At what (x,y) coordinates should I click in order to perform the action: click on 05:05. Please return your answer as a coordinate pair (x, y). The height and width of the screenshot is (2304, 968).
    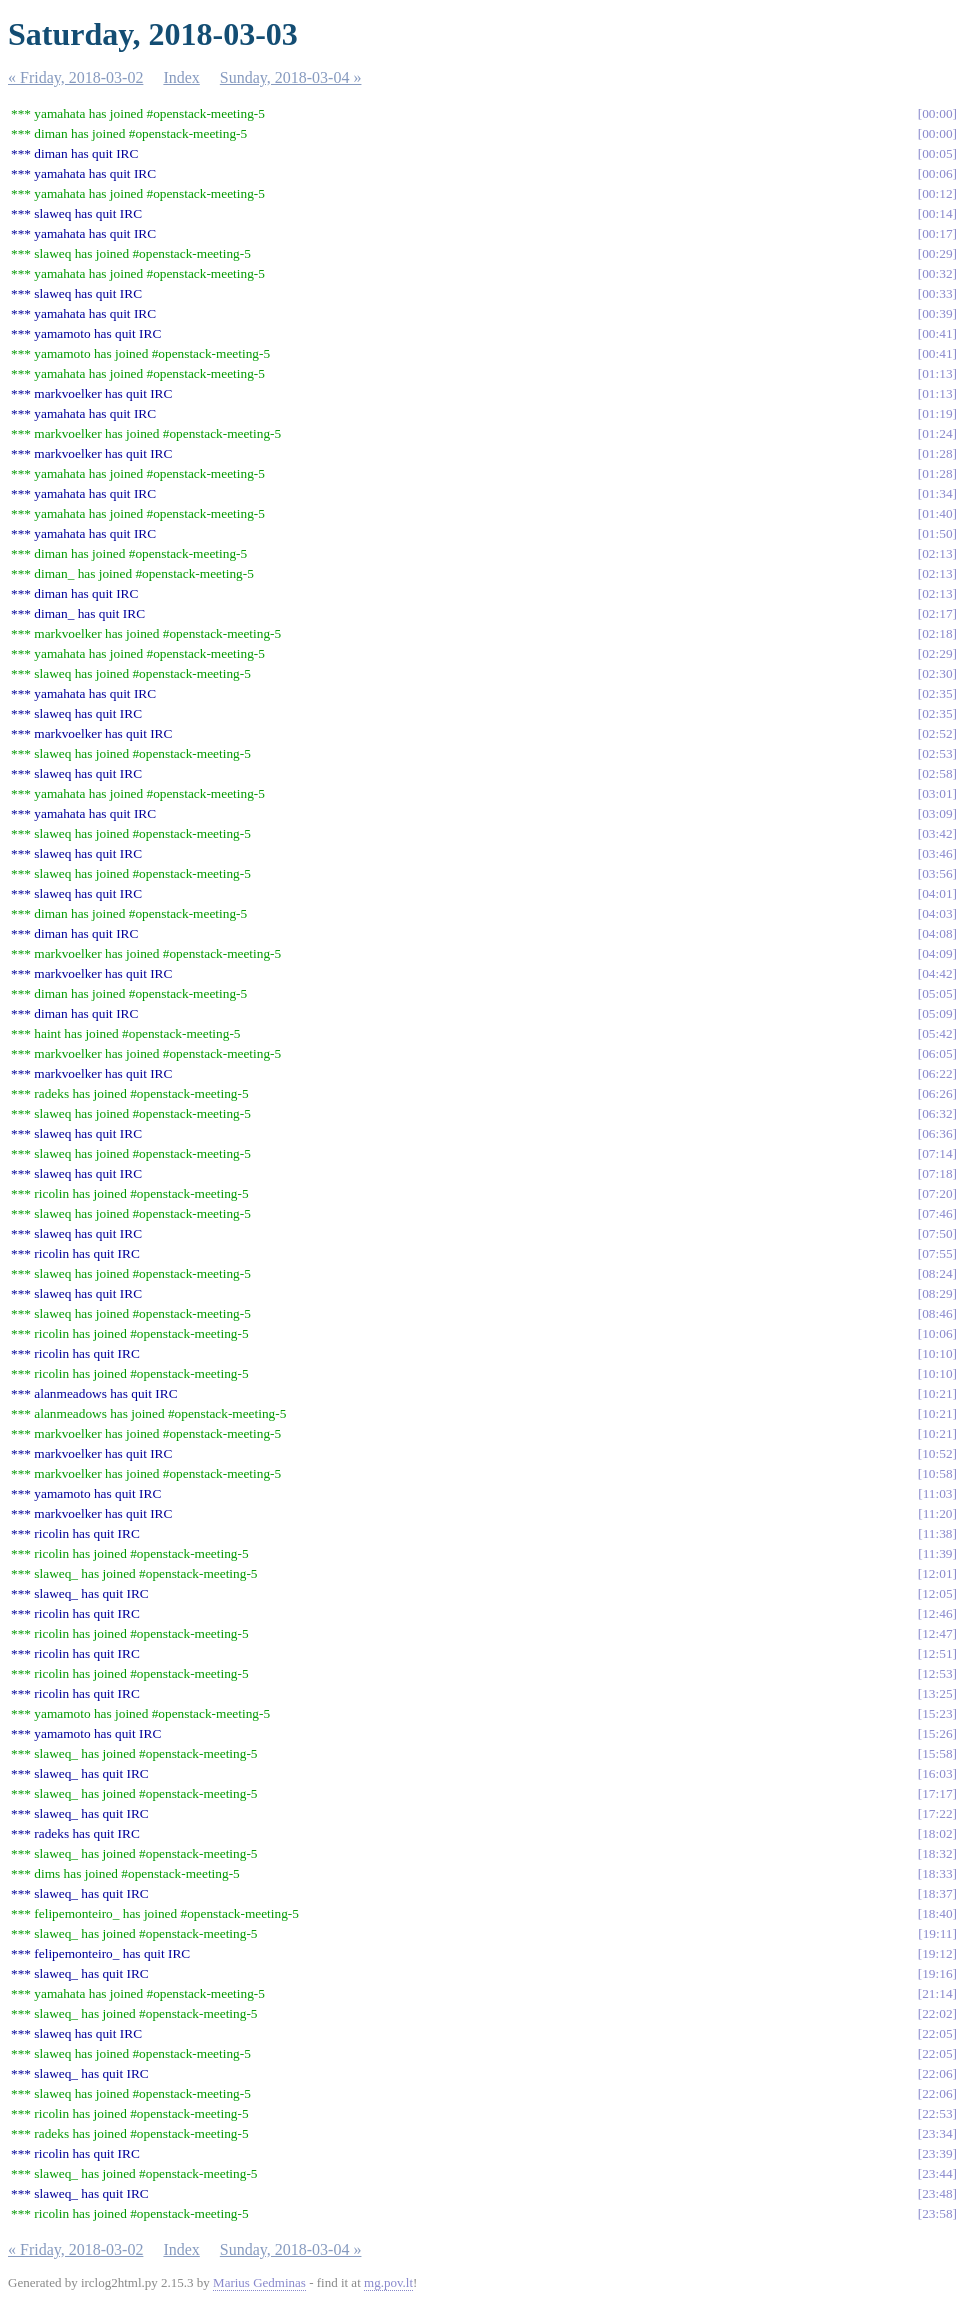
    Looking at the image, I should click on (937, 993).